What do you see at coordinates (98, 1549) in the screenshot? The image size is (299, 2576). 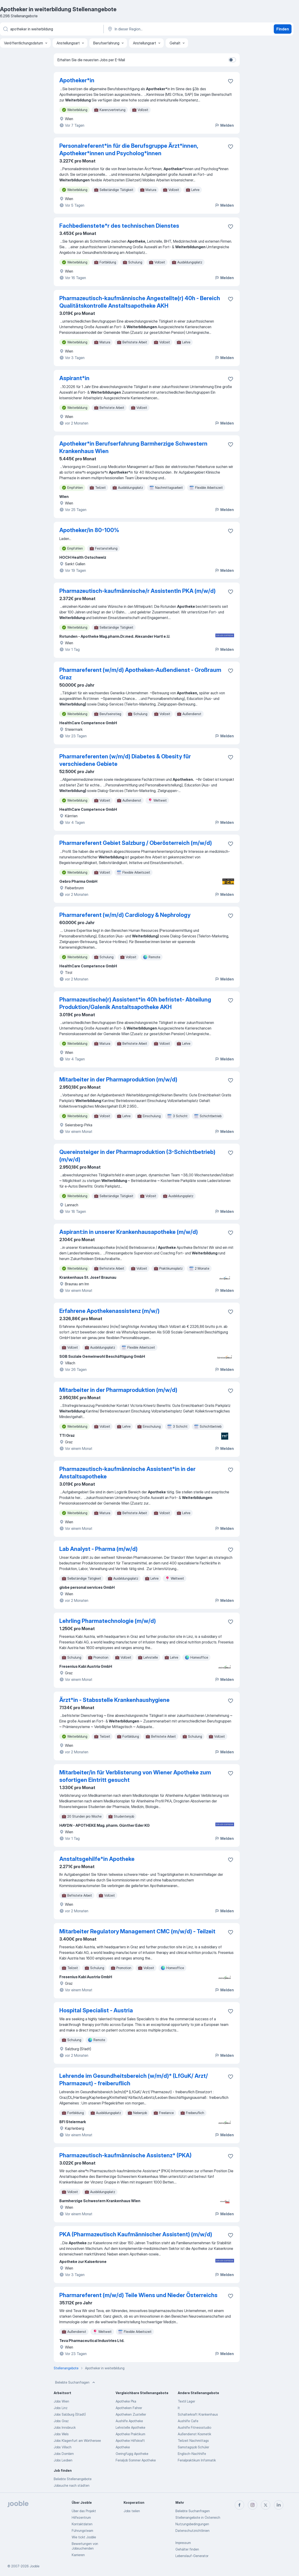 I see `Lab Analyst - Pharma (m/w/d)` at bounding box center [98, 1549].